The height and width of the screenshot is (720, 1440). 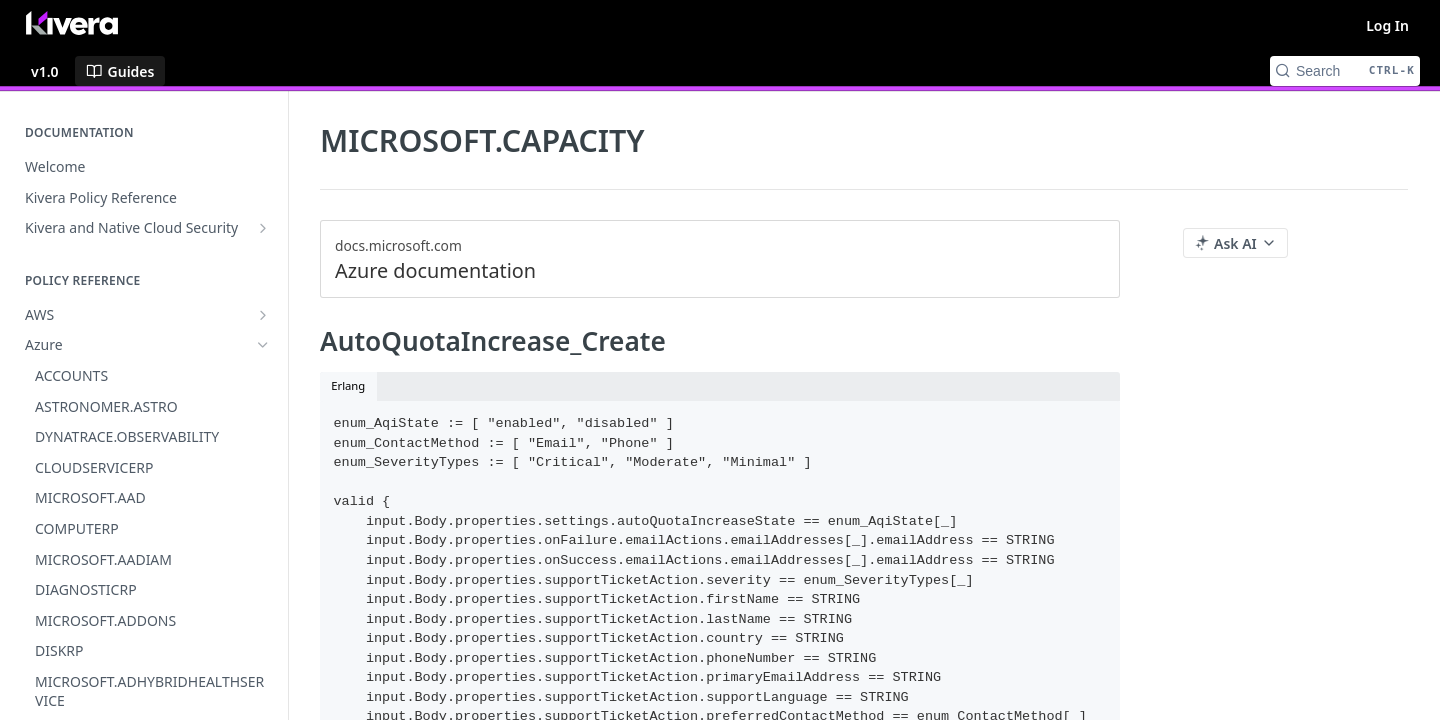 What do you see at coordinates (263, 345) in the screenshot?
I see `[Hide subpages for Azure]` at bounding box center [263, 345].